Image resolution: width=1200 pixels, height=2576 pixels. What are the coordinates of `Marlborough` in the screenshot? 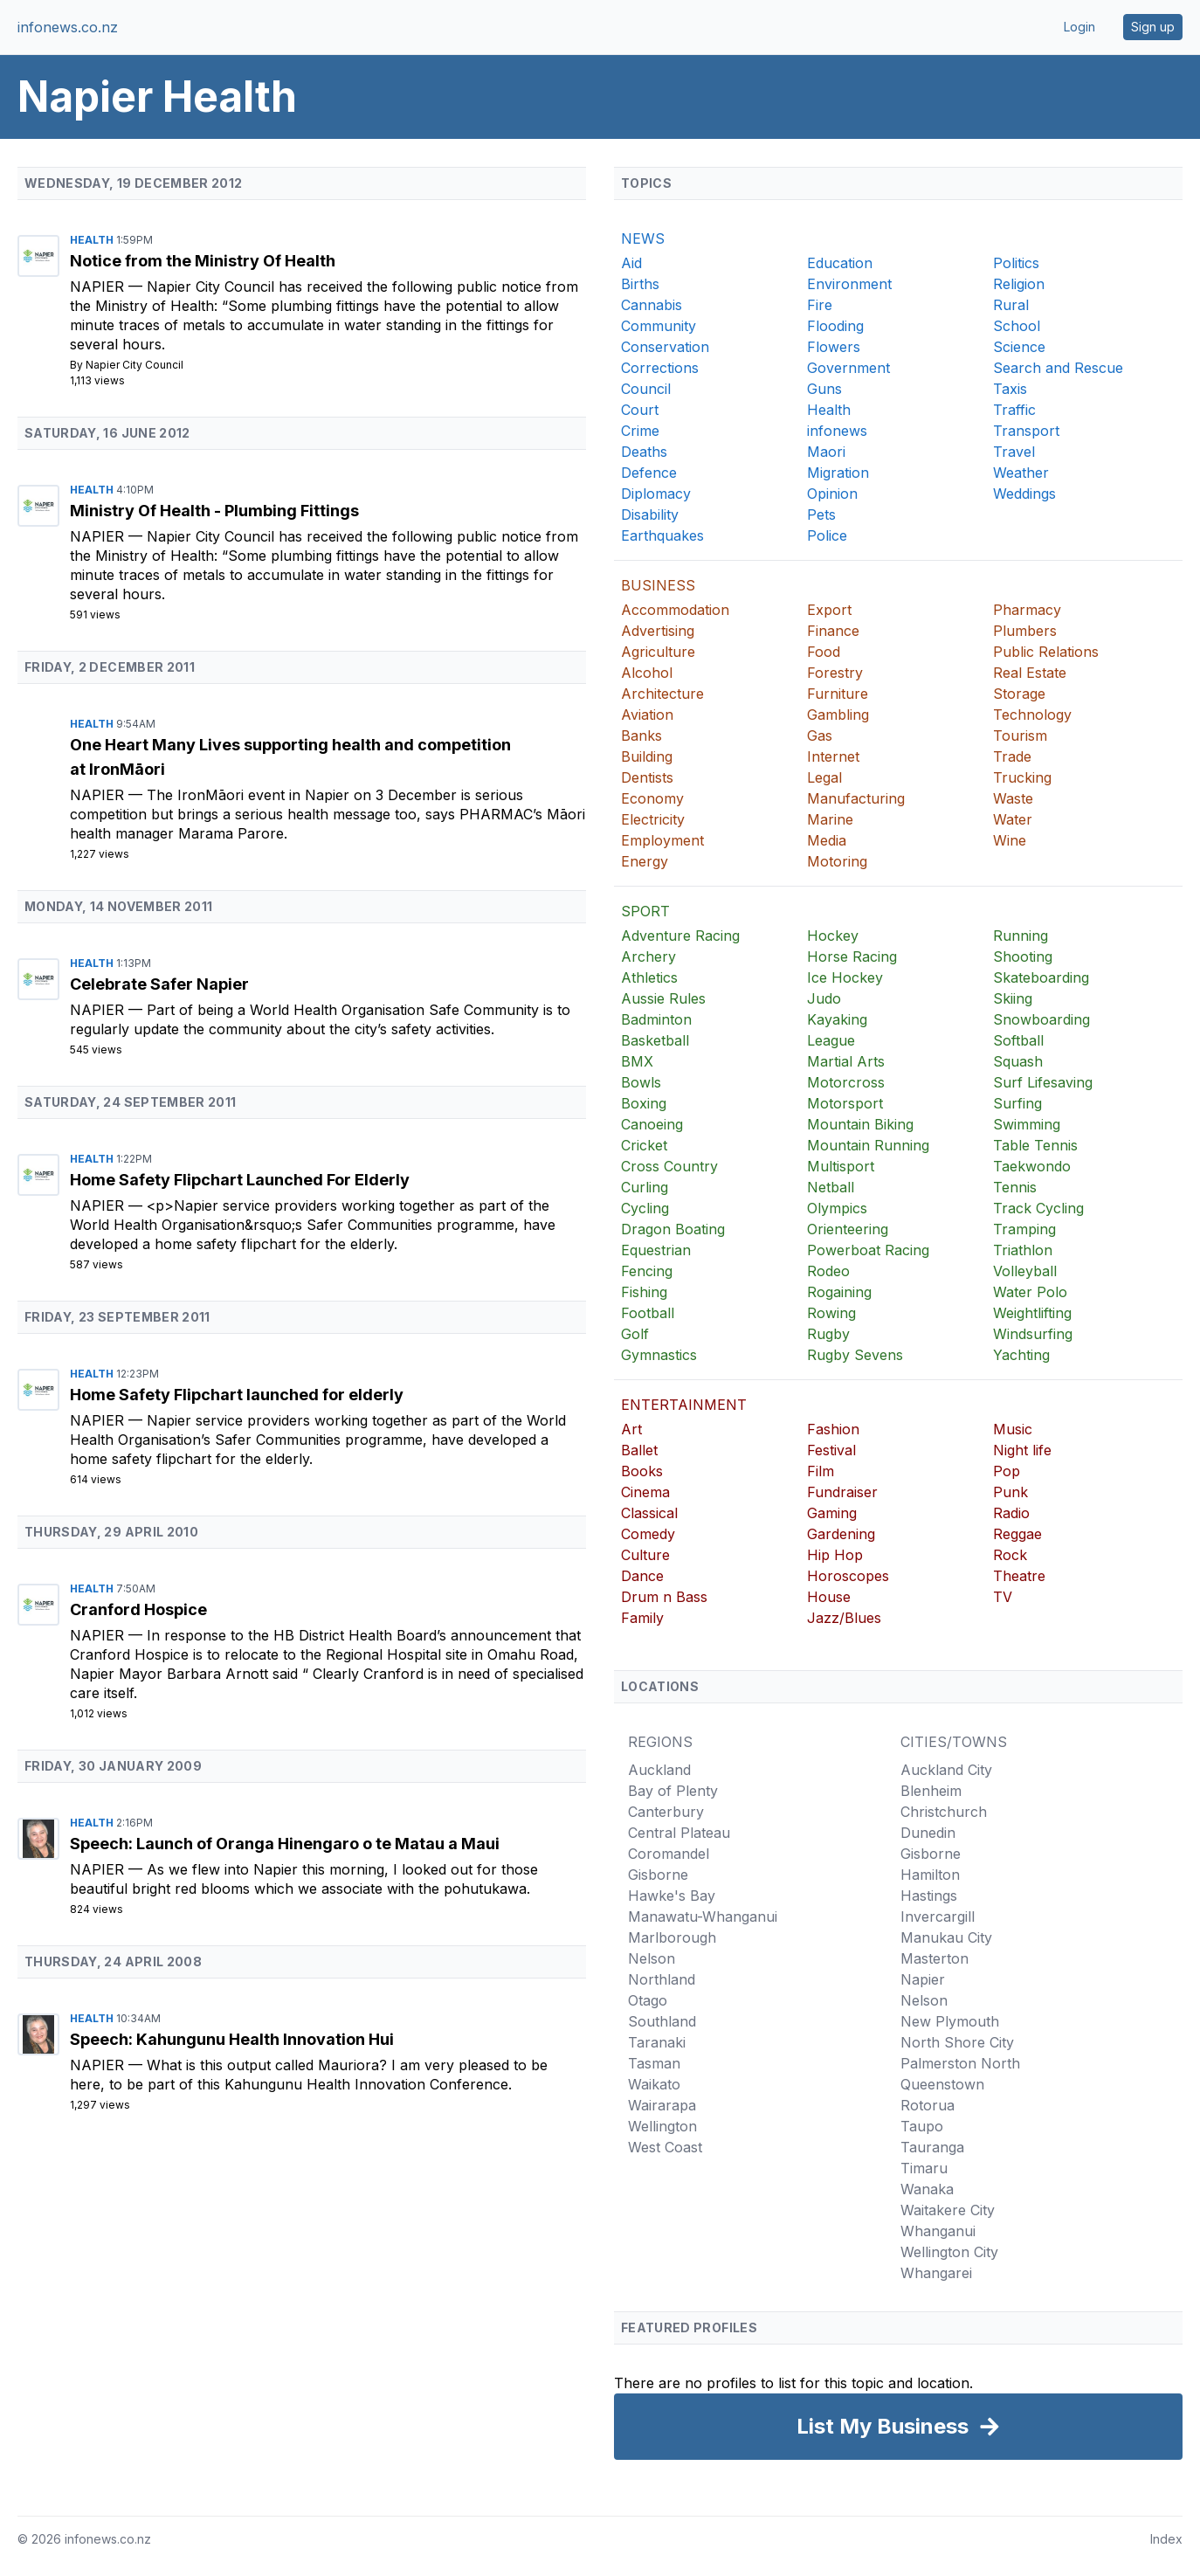 It's located at (672, 1937).